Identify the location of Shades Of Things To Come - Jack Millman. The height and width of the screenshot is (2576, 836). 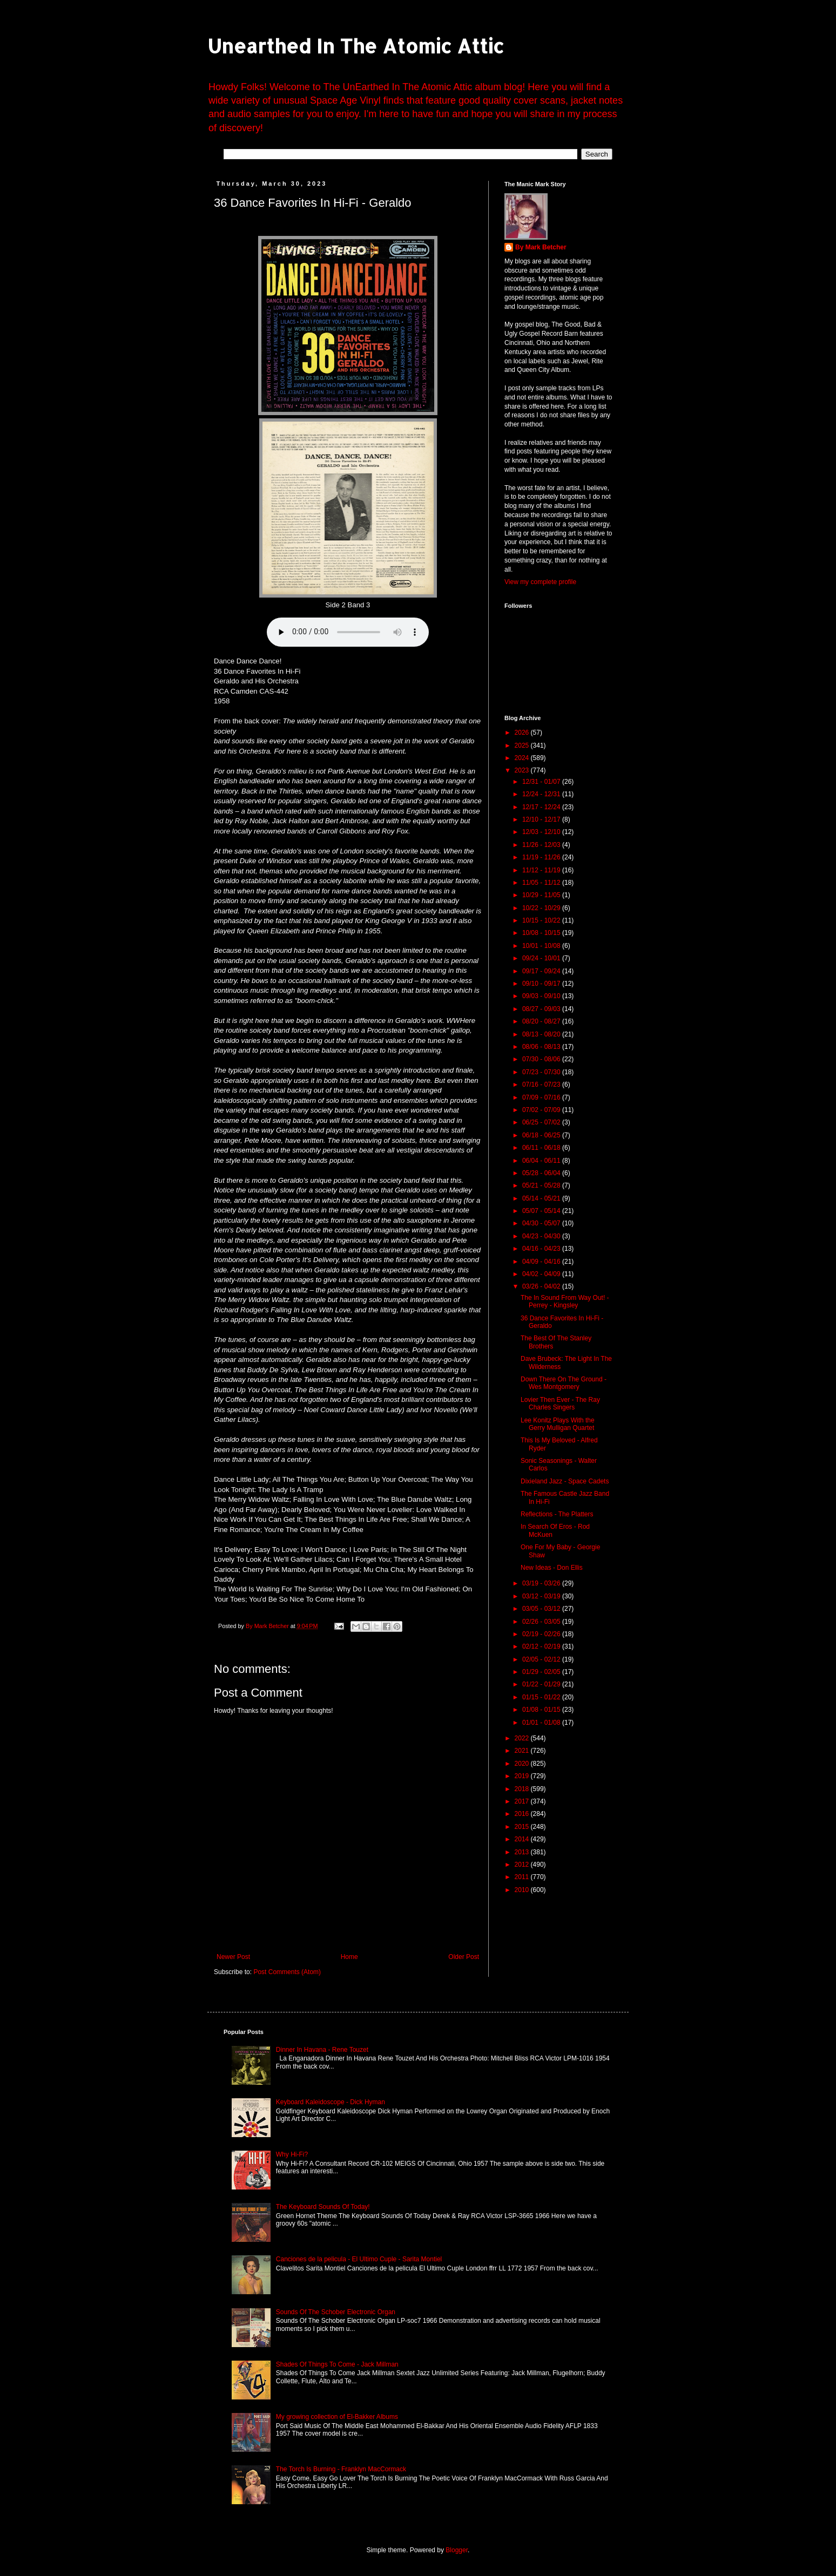
(337, 2364).